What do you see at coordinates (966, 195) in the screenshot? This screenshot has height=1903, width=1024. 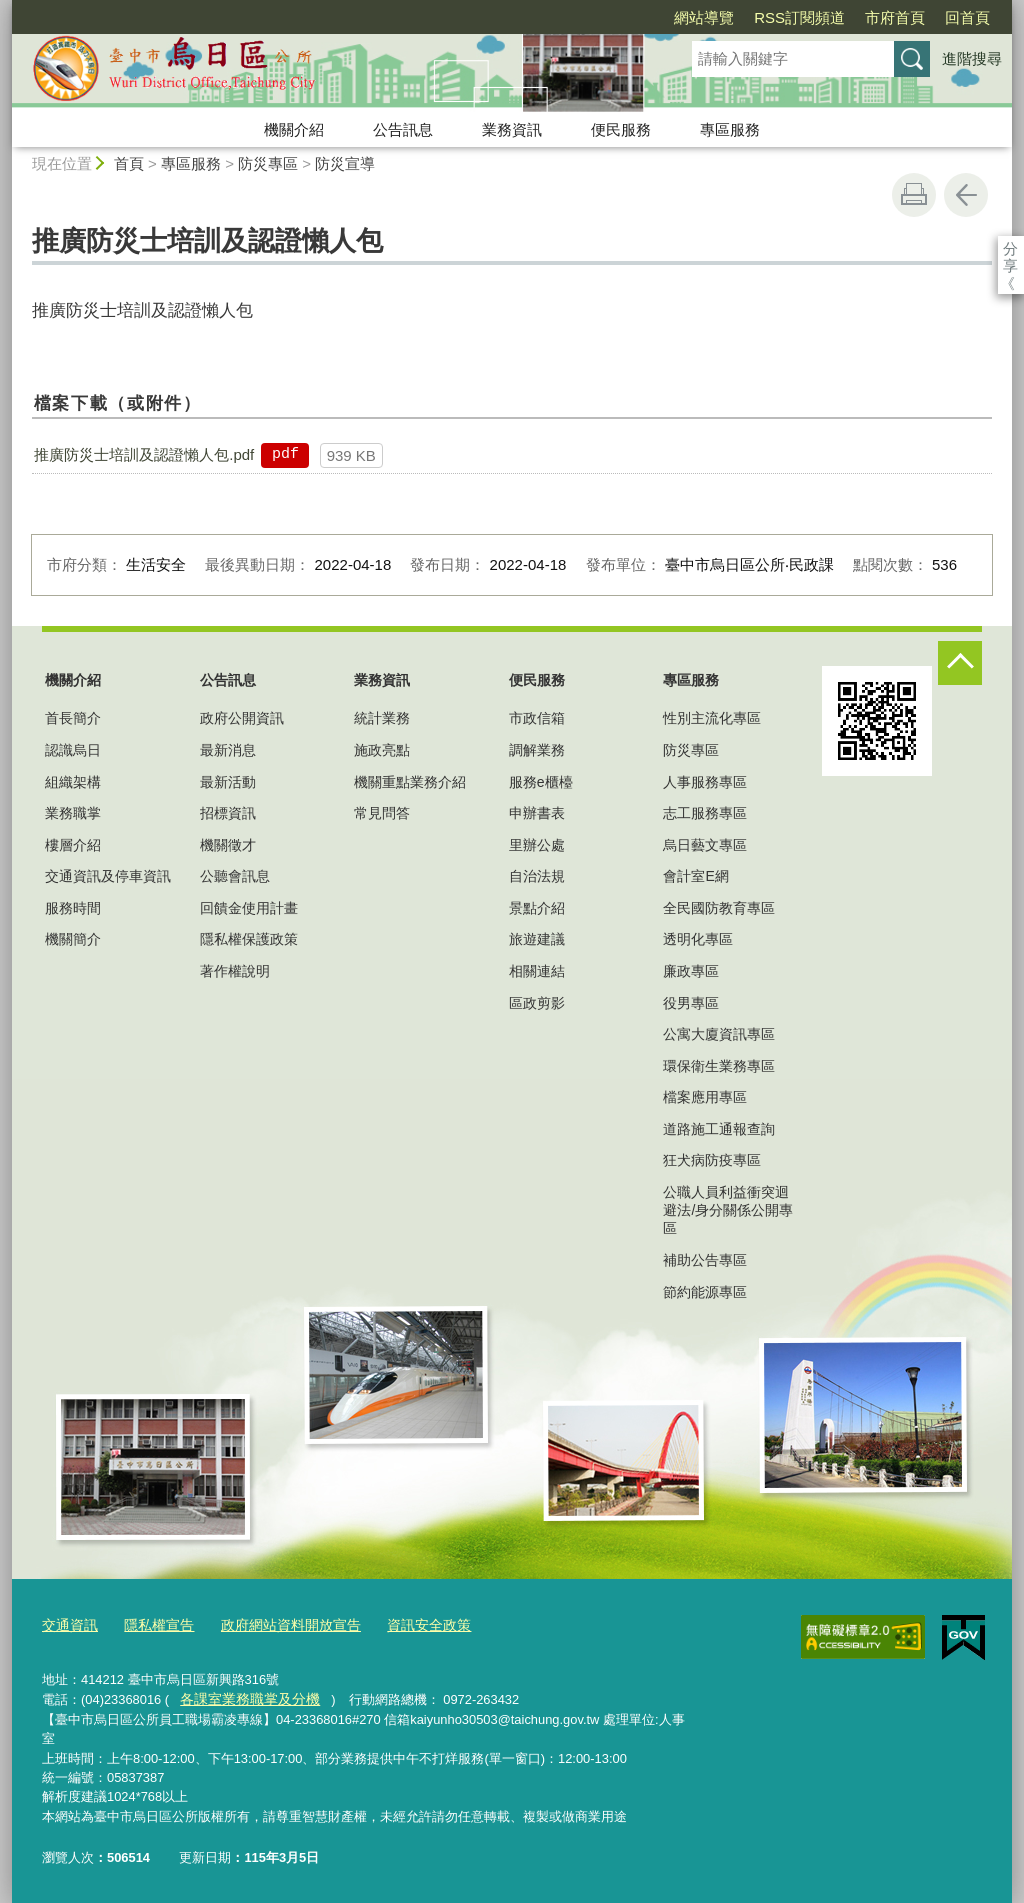 I see `回上一頁 [button]` at bounding box center [966, 195].